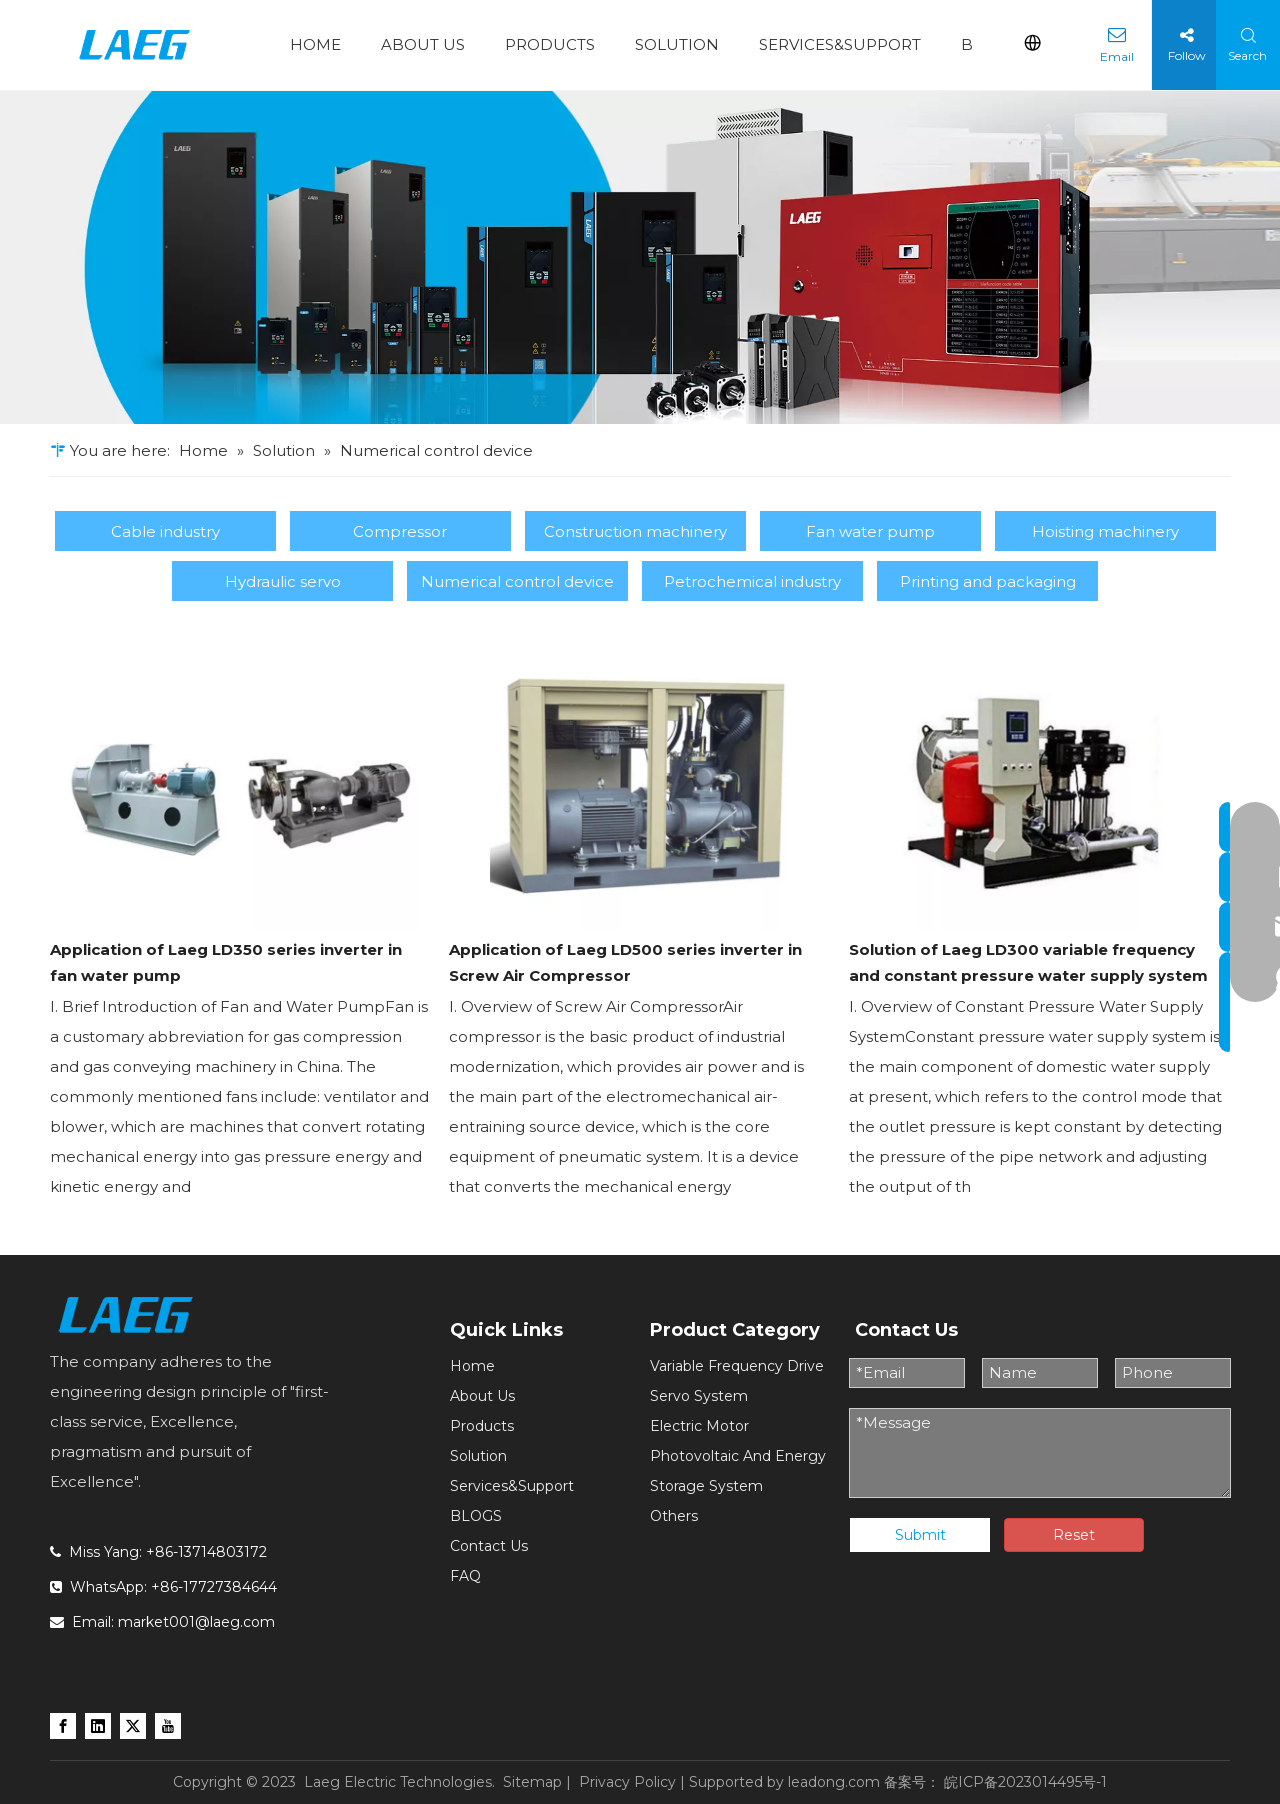  What do you see at coordinates (512, 1486) in the screenshot?
I see `Services&Support` at bounding box center [512, 1486].